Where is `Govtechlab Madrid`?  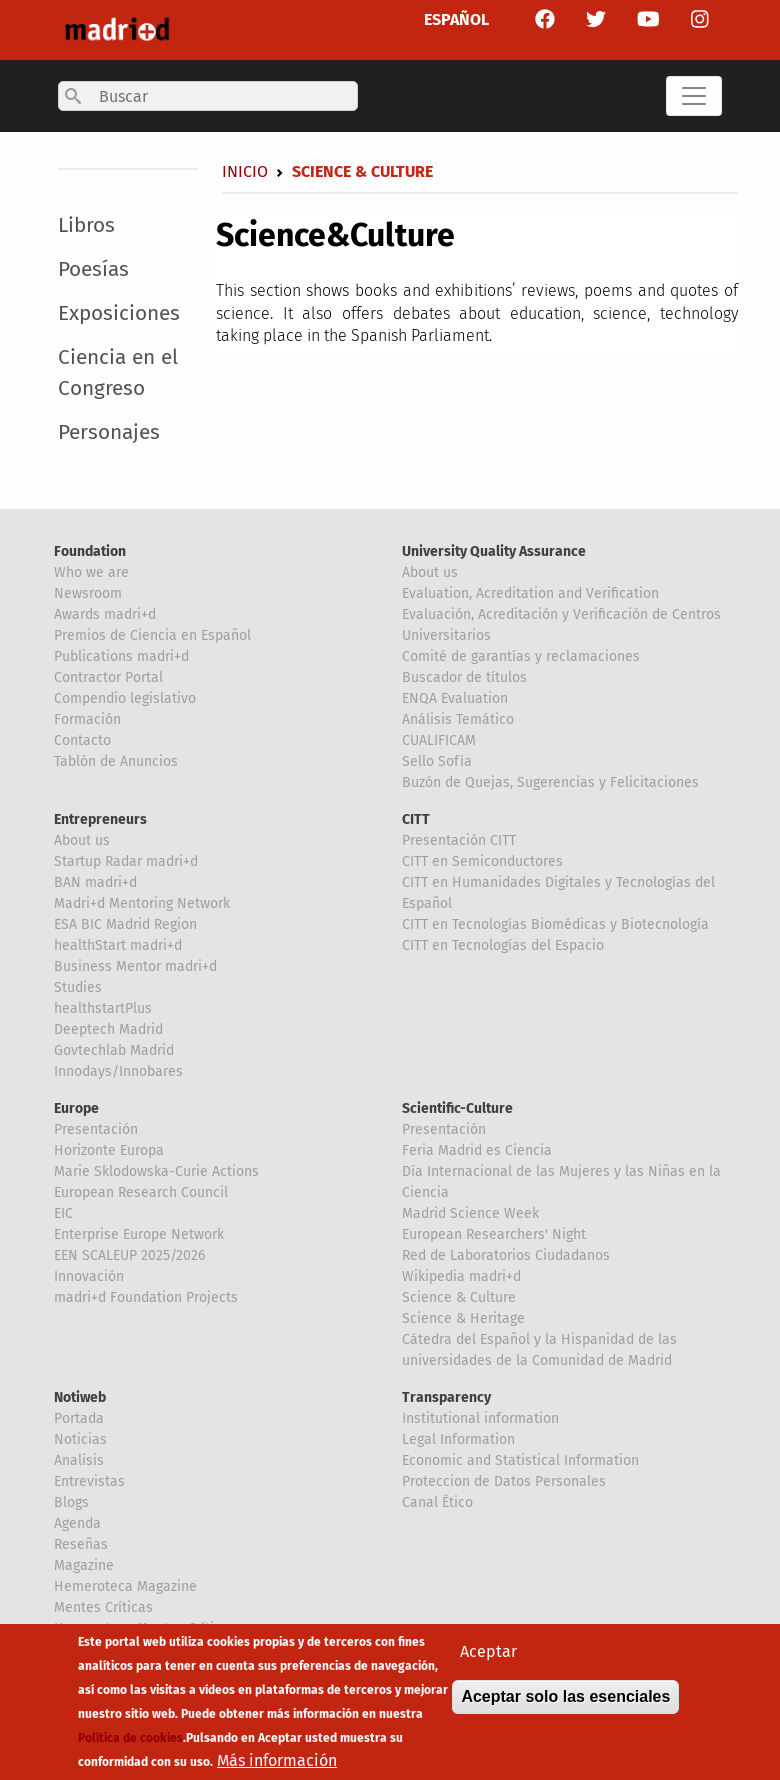
Govtechlab Madrid is located at coordinates (114, 1050).